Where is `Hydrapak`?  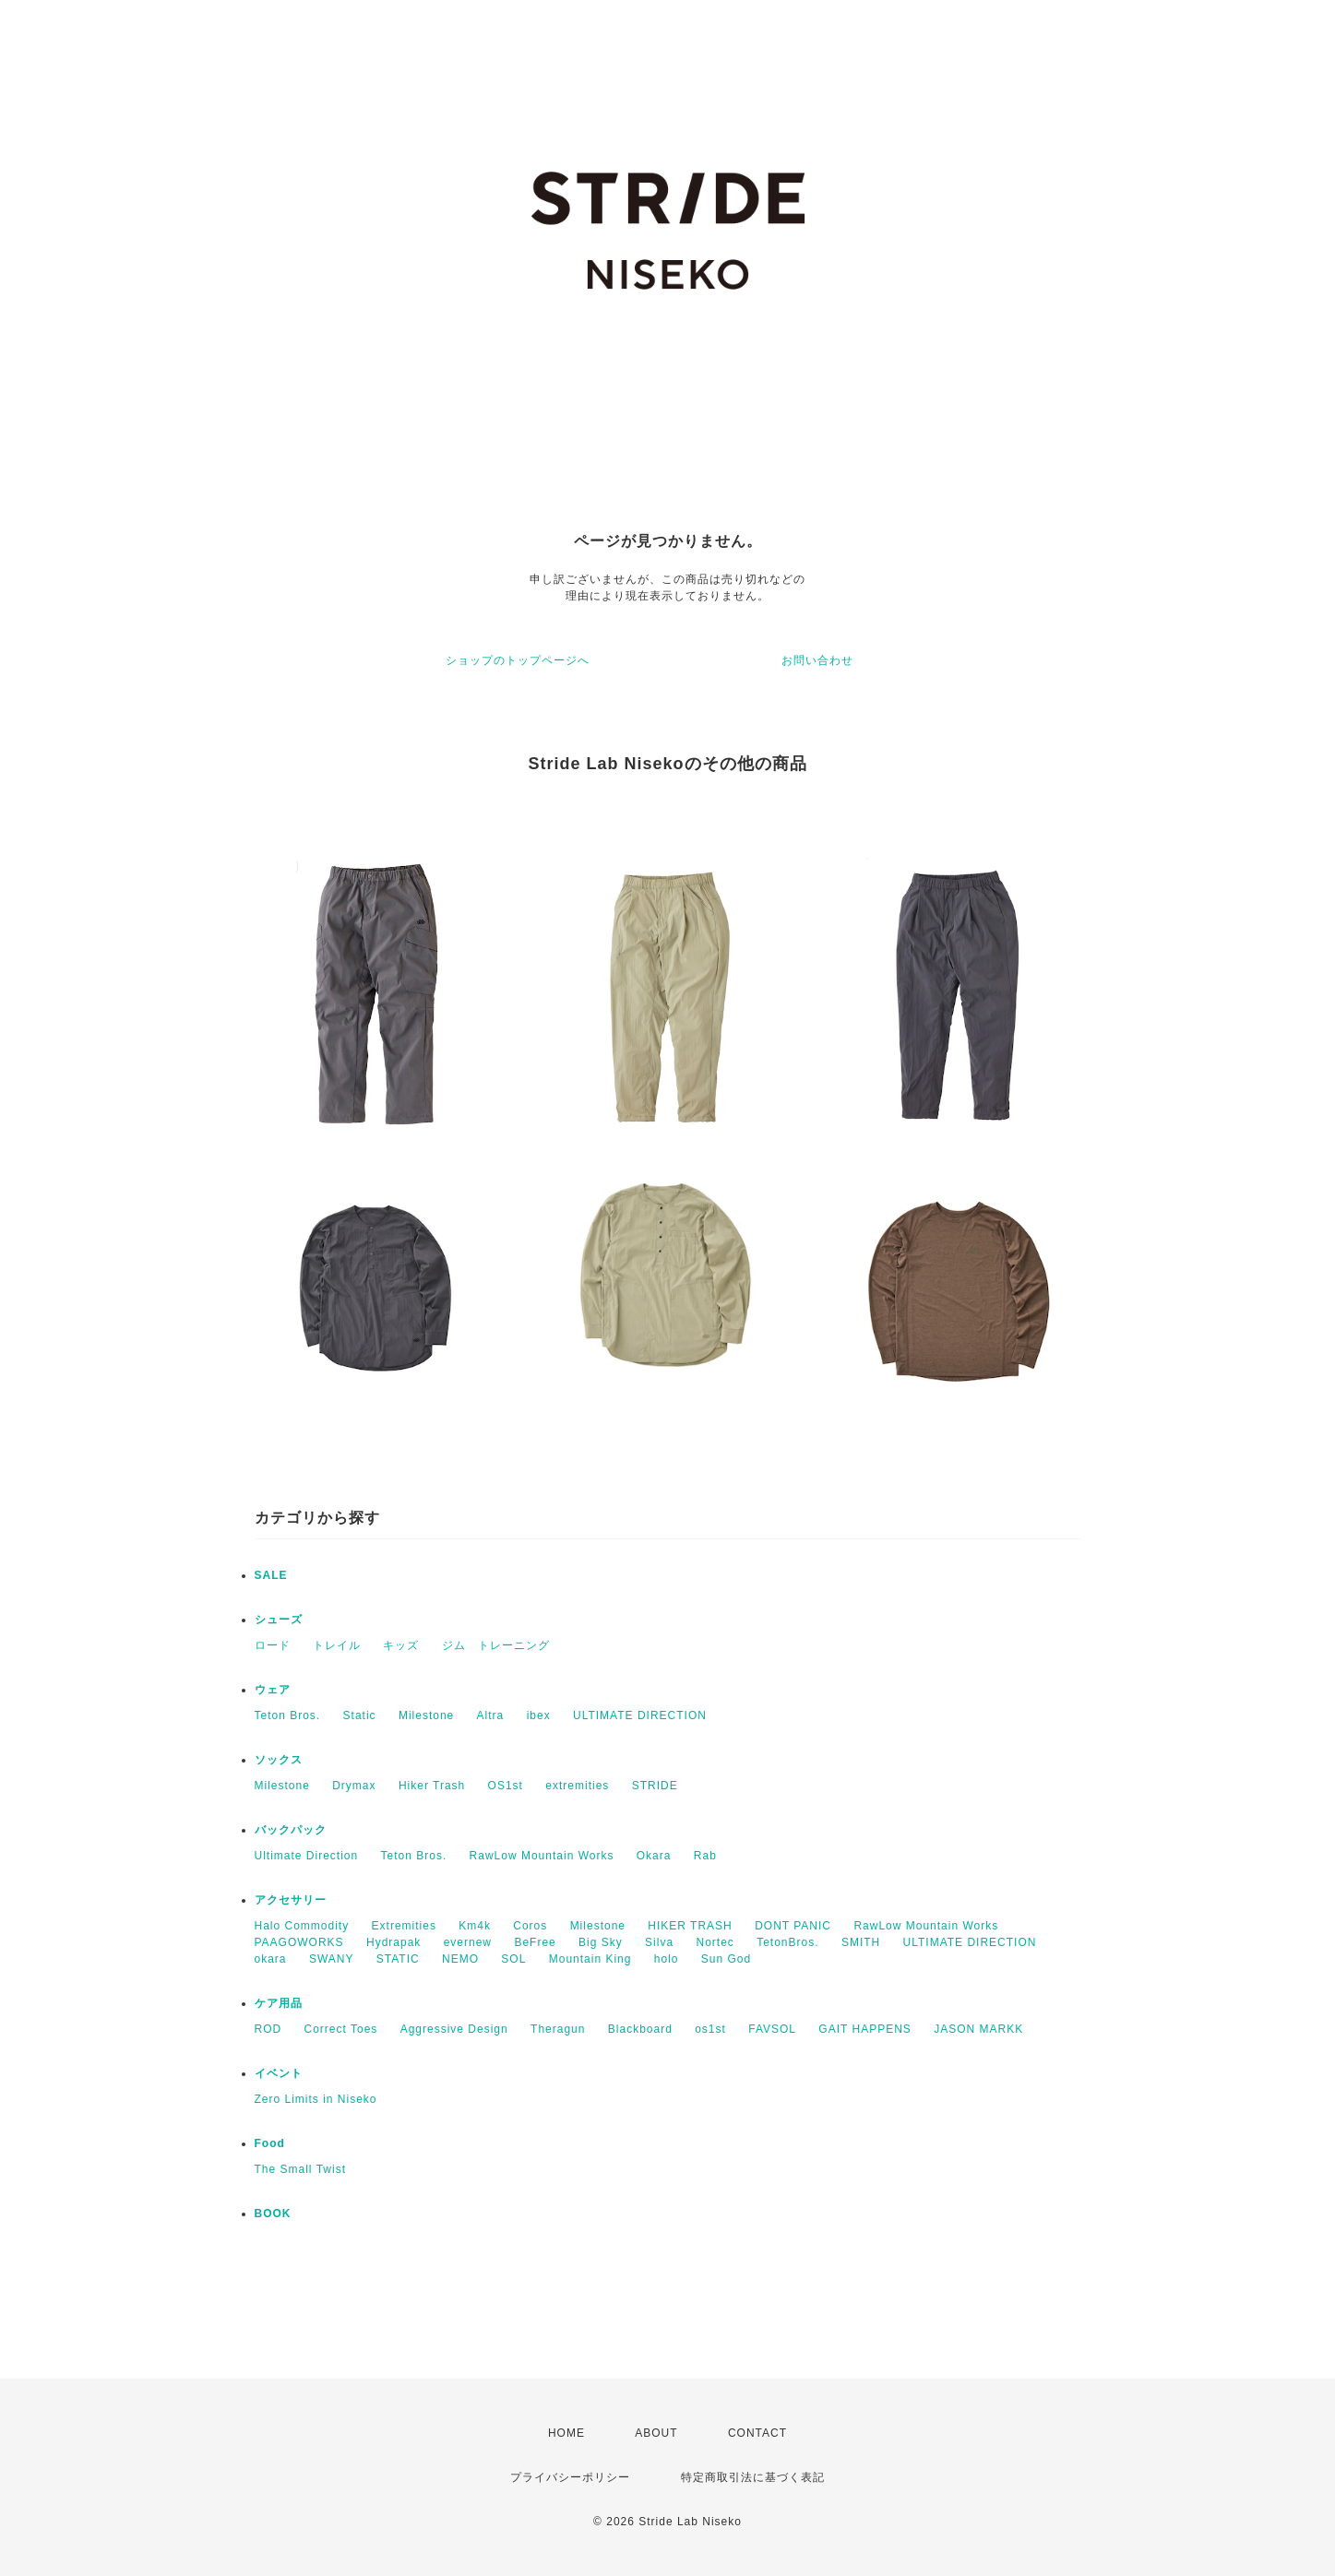 Hydrapak is located at coordinates (393, 1942).